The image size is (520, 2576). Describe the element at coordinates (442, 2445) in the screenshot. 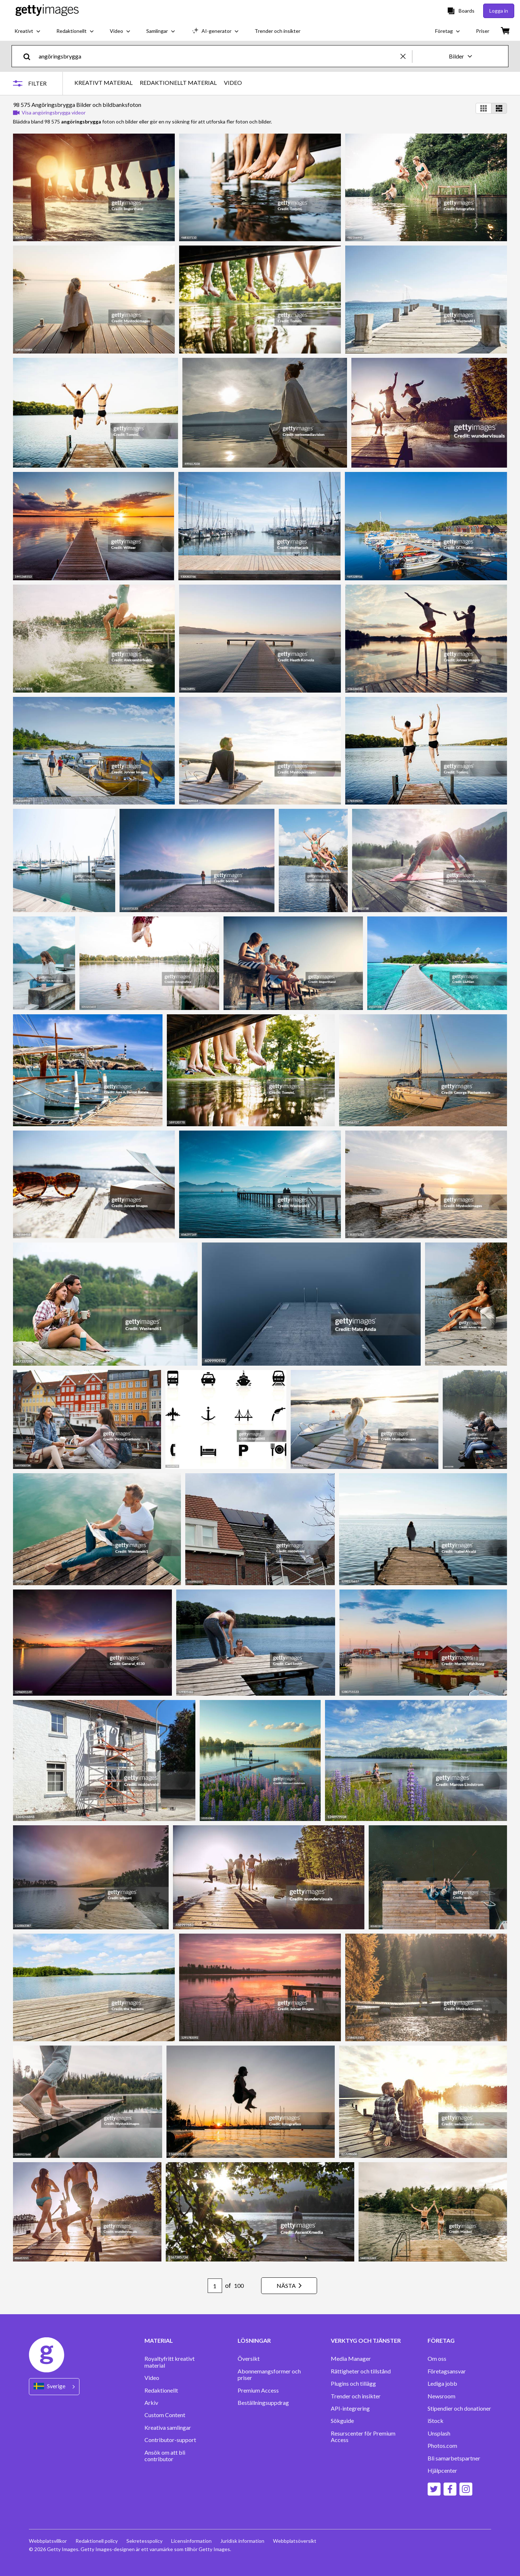

I see `Photos.com` at that location.